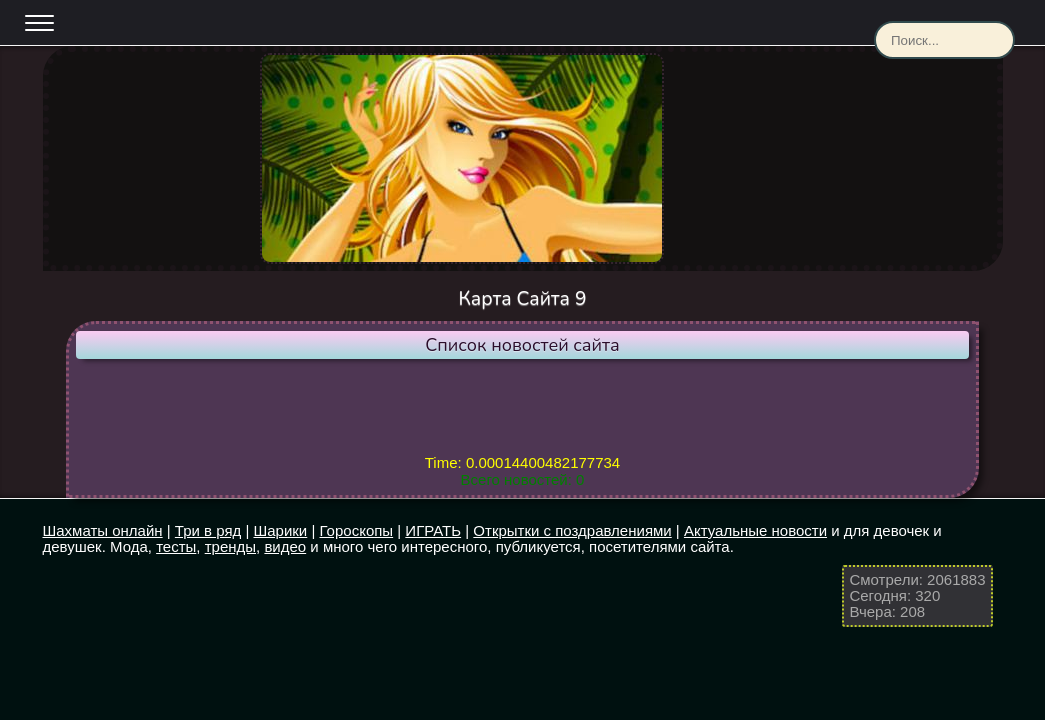 The width and height of the screenshot is (1045, 720). What do you see at coordinates (176, 546) in the screenshot?
I see `тесты` at bounding box center [176, 546].